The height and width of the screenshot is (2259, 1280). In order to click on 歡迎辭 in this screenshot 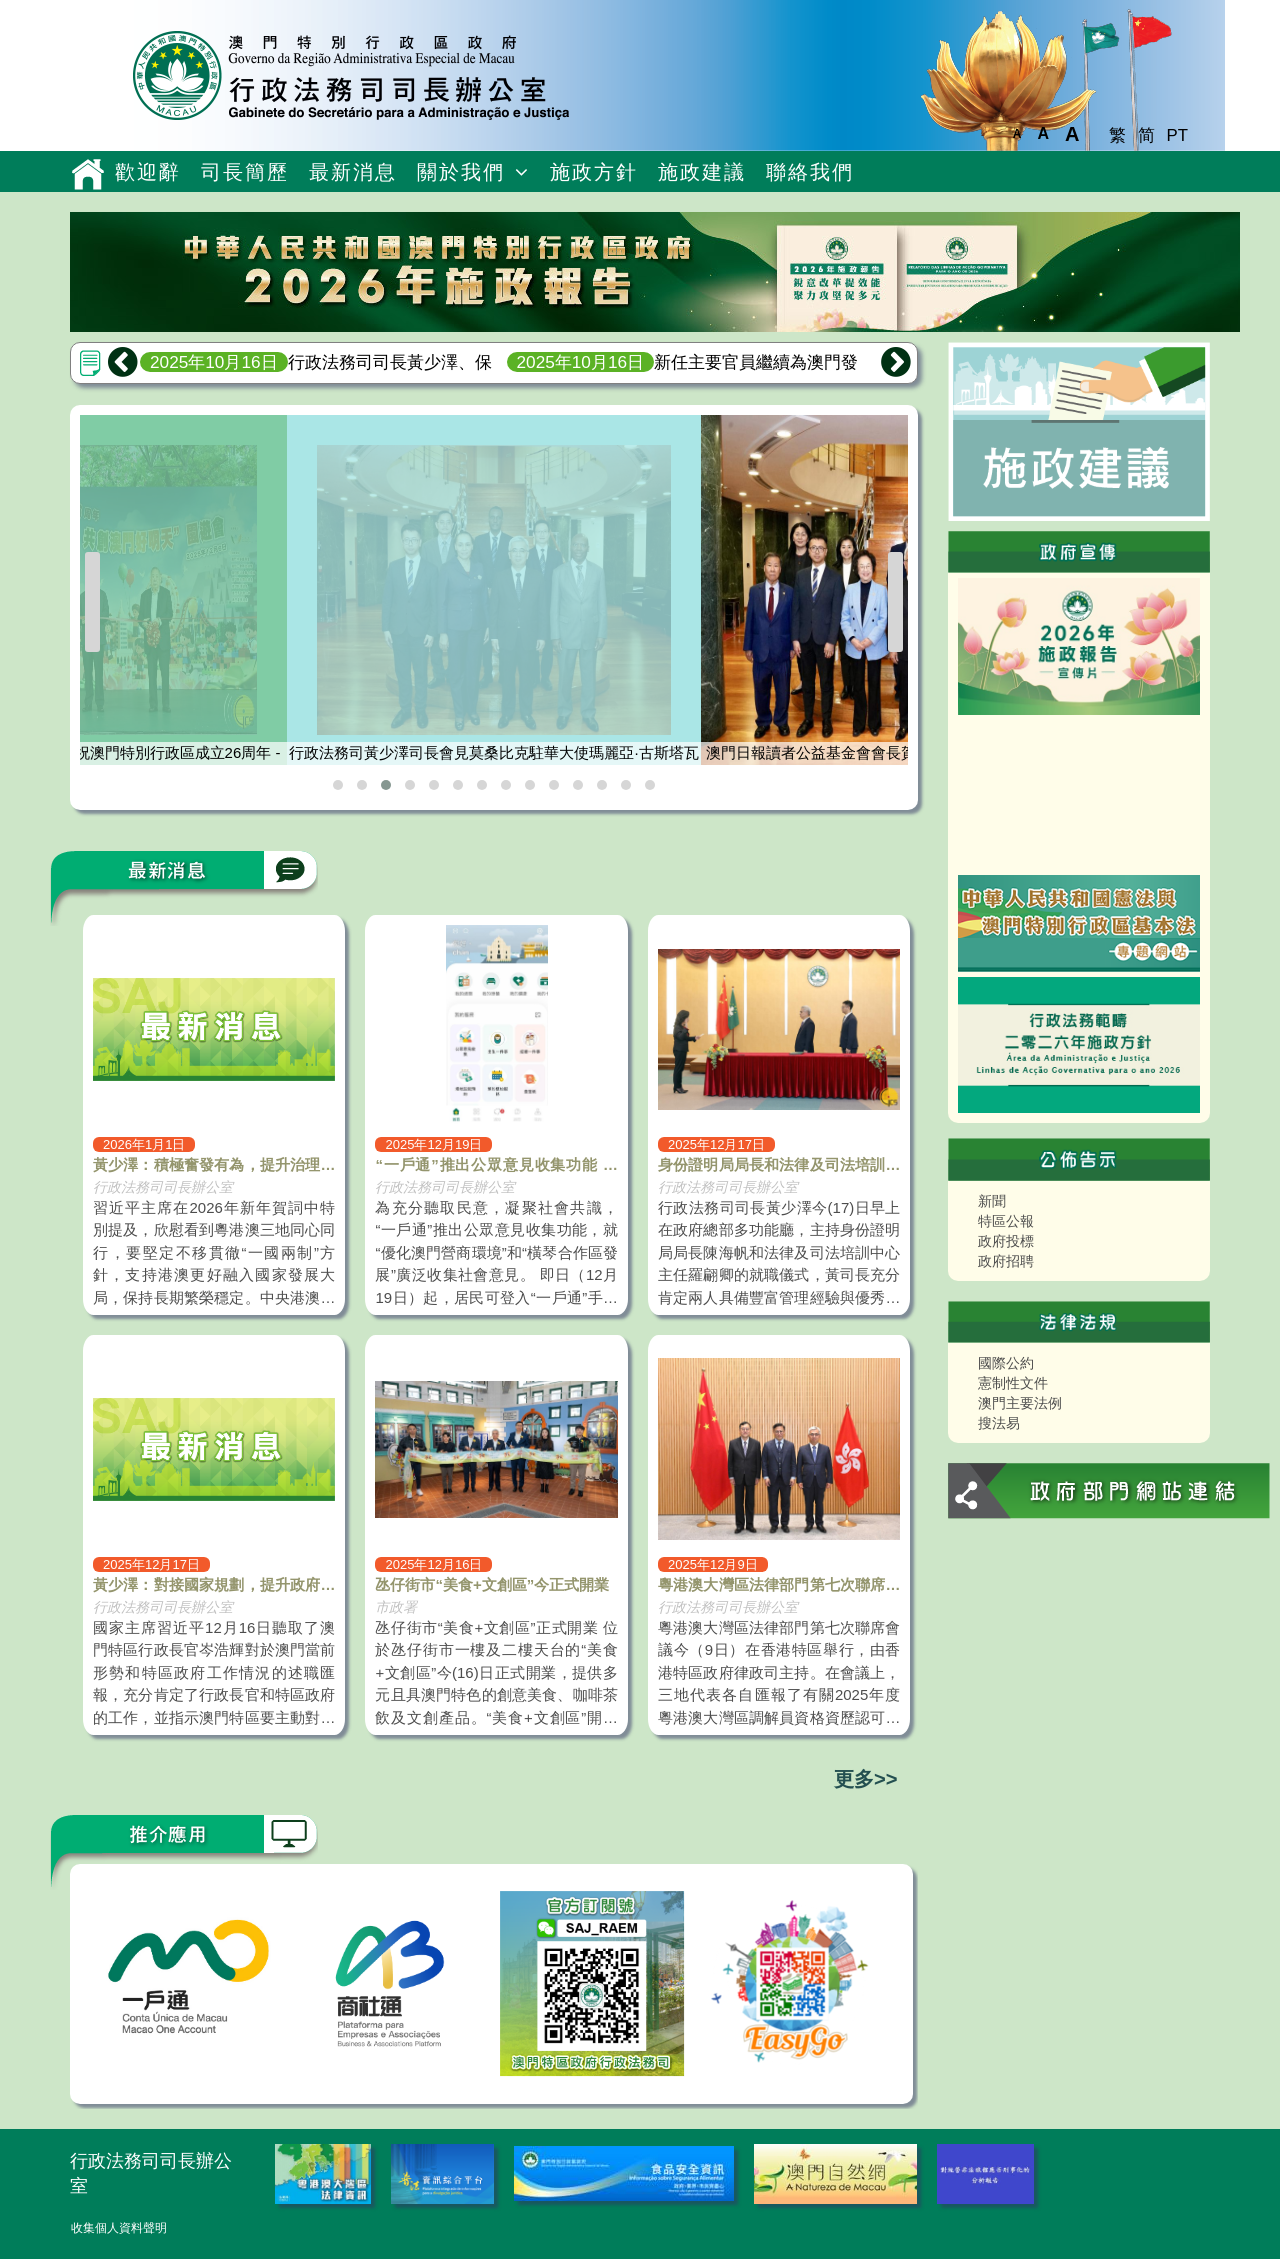, I will do `click(148, 172)`.